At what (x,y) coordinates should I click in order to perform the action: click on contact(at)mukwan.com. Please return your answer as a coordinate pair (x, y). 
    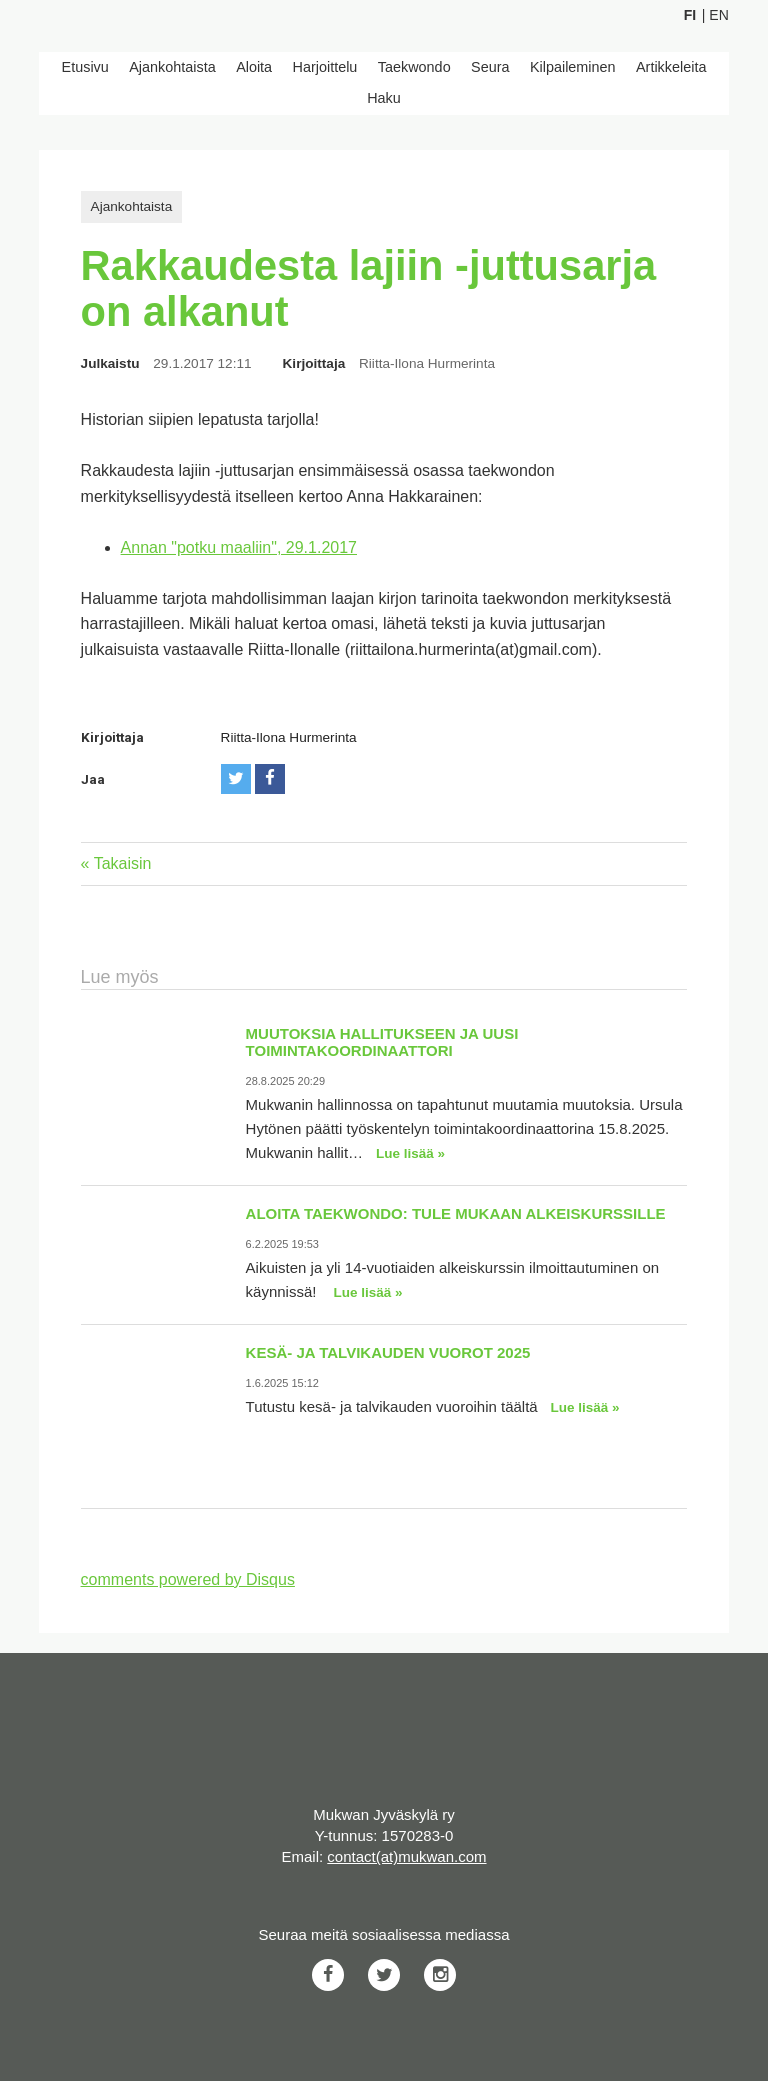
    Looking at the image, I should click on (406, 1856).